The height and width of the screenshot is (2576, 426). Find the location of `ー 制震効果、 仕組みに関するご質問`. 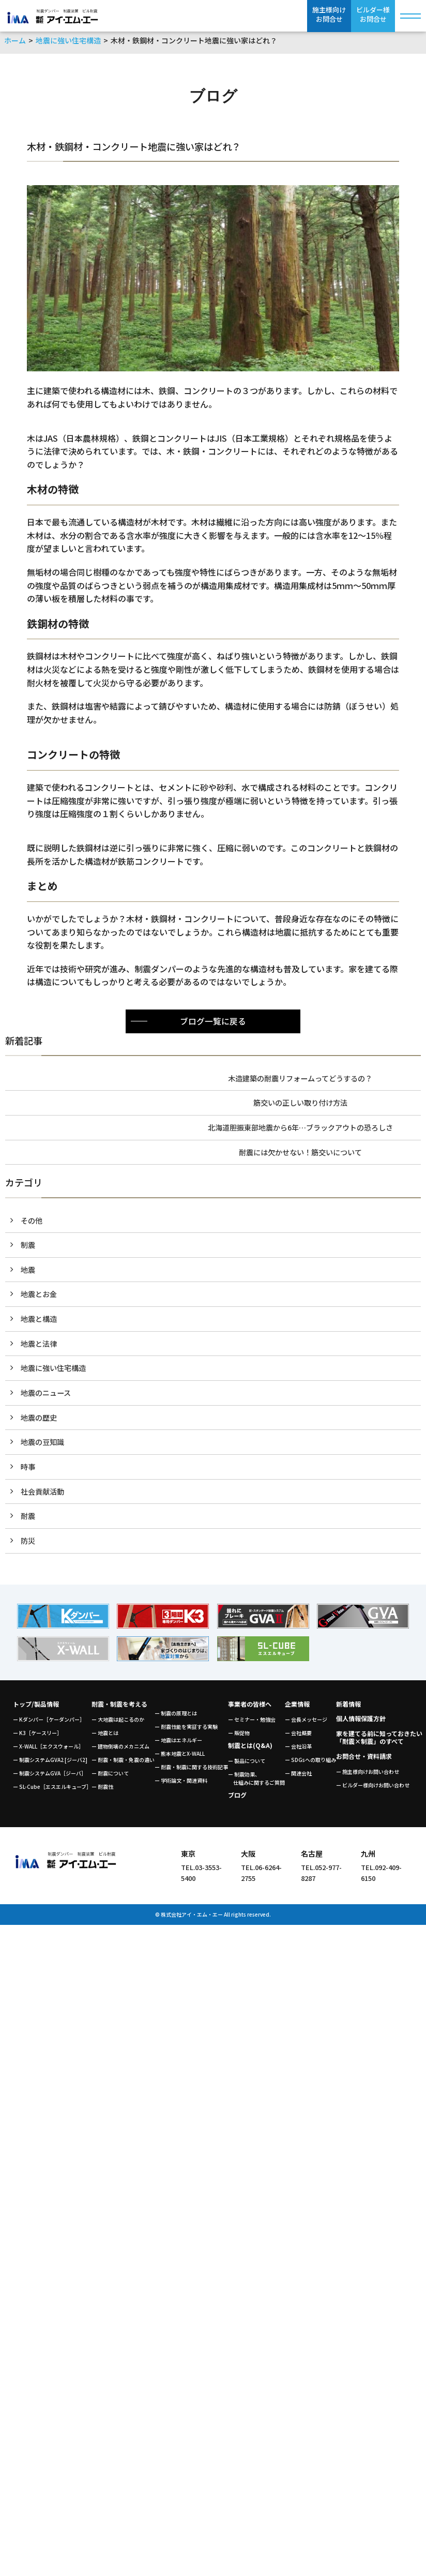

ー 制震効果、 仕組みに関するご質問 is located at coordinates (256, 1782).